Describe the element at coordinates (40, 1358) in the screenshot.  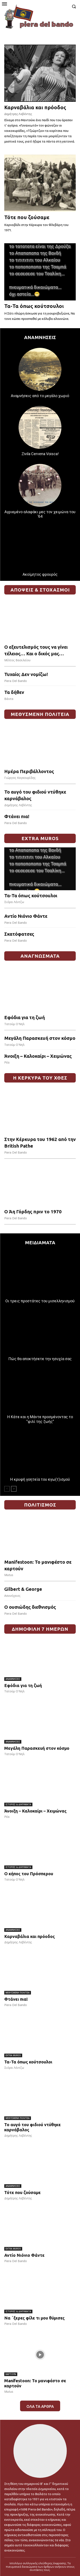
I see `Πώς θα αποκτήσετε την ησυχία σας` at that location.